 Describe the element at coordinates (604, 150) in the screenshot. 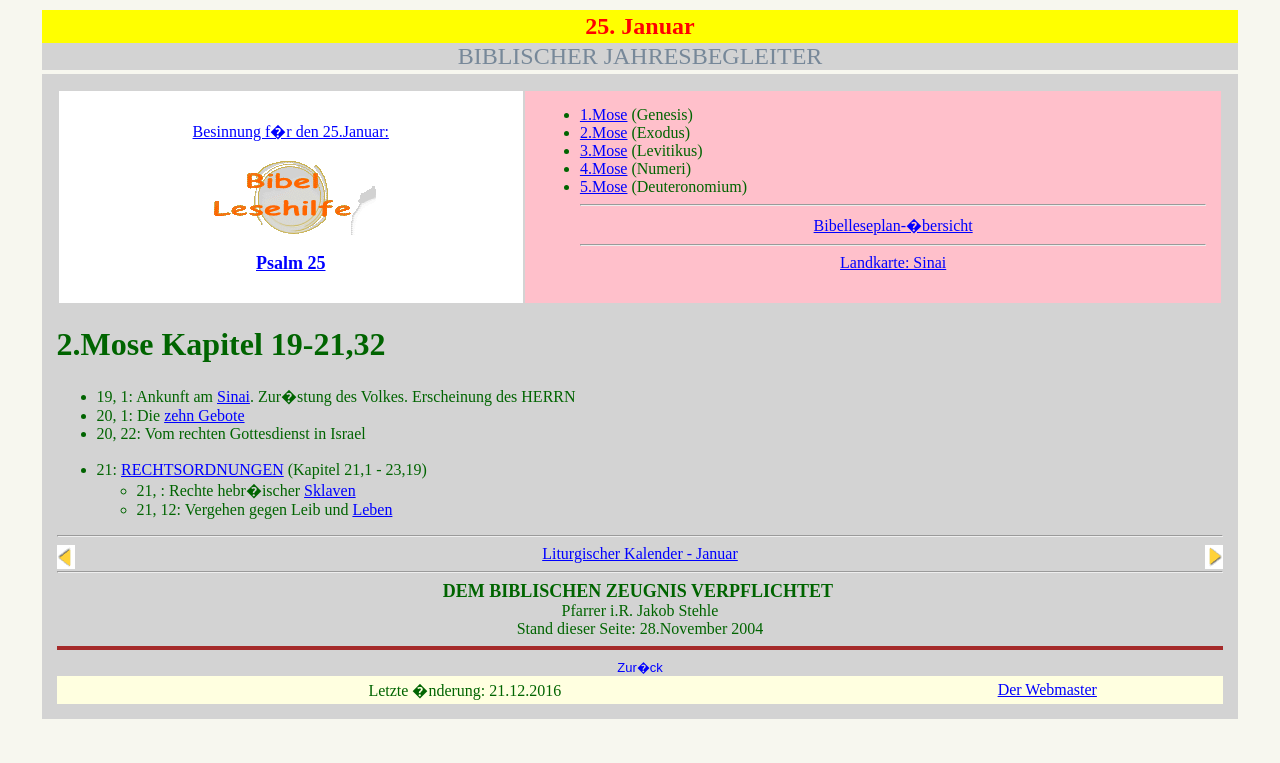

I see `3.Mose` at that location.